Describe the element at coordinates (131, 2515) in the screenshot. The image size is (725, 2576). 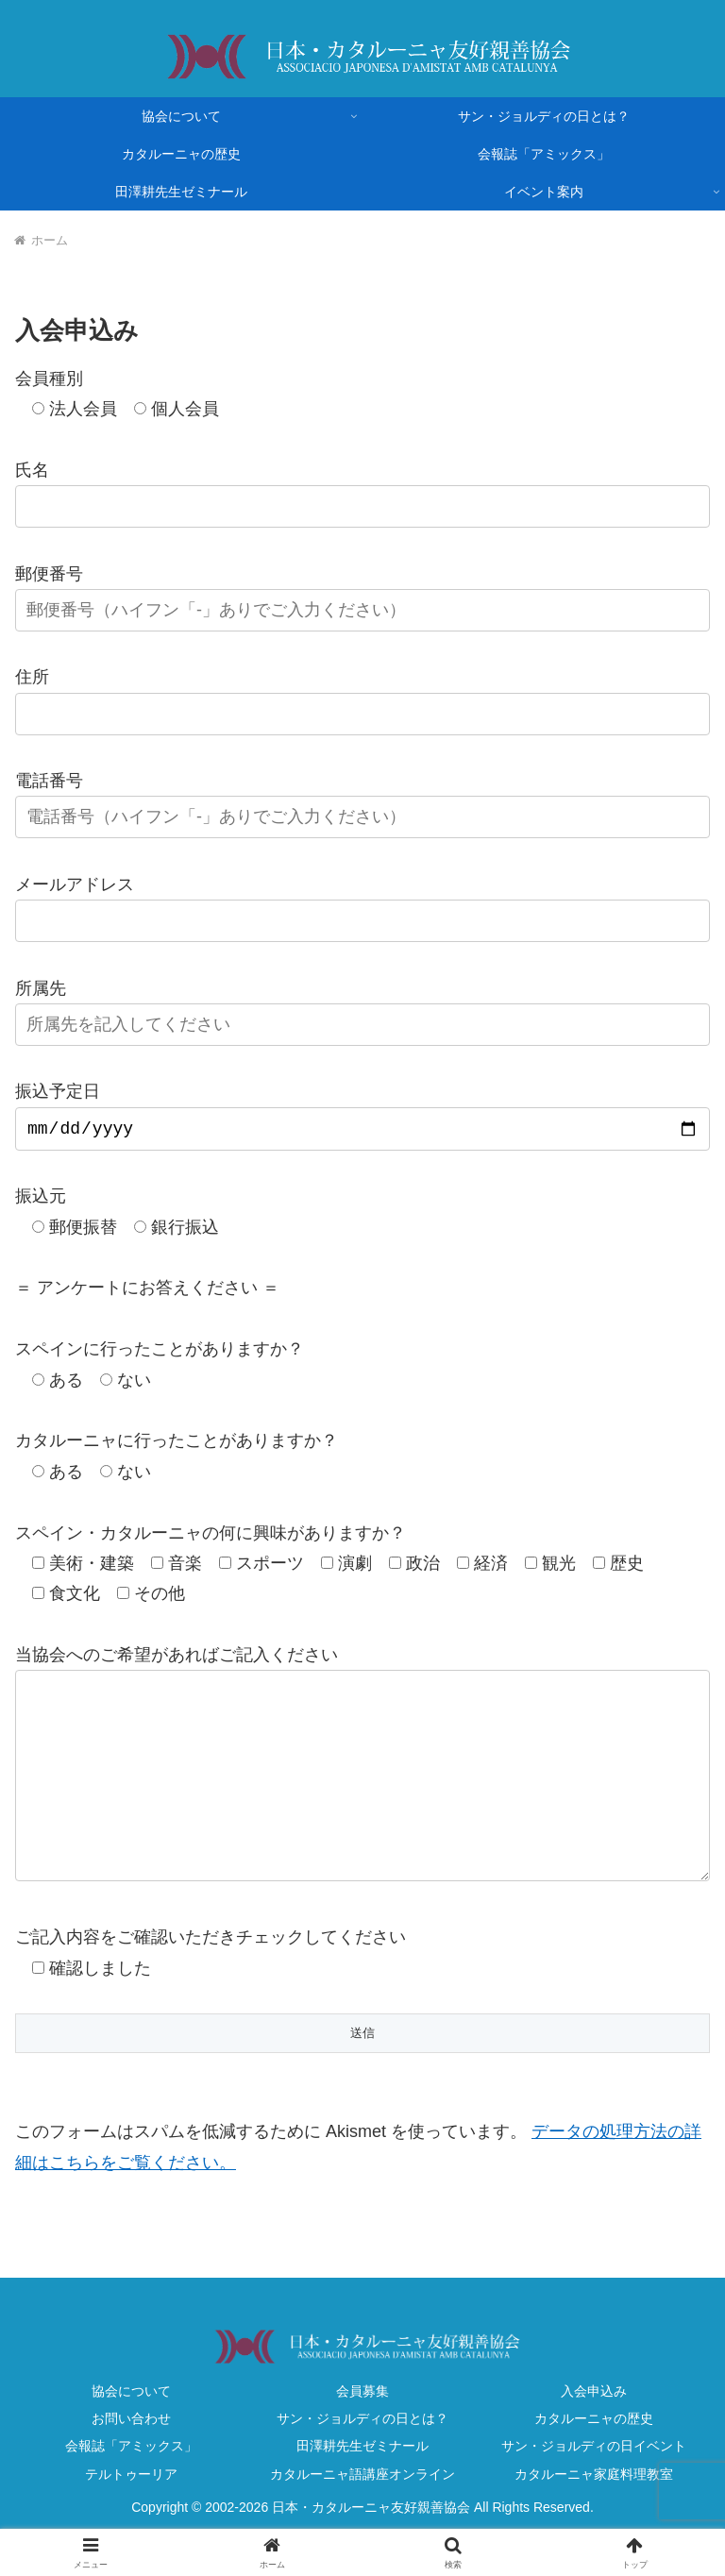
I see `テルトゥーリア` at that location.